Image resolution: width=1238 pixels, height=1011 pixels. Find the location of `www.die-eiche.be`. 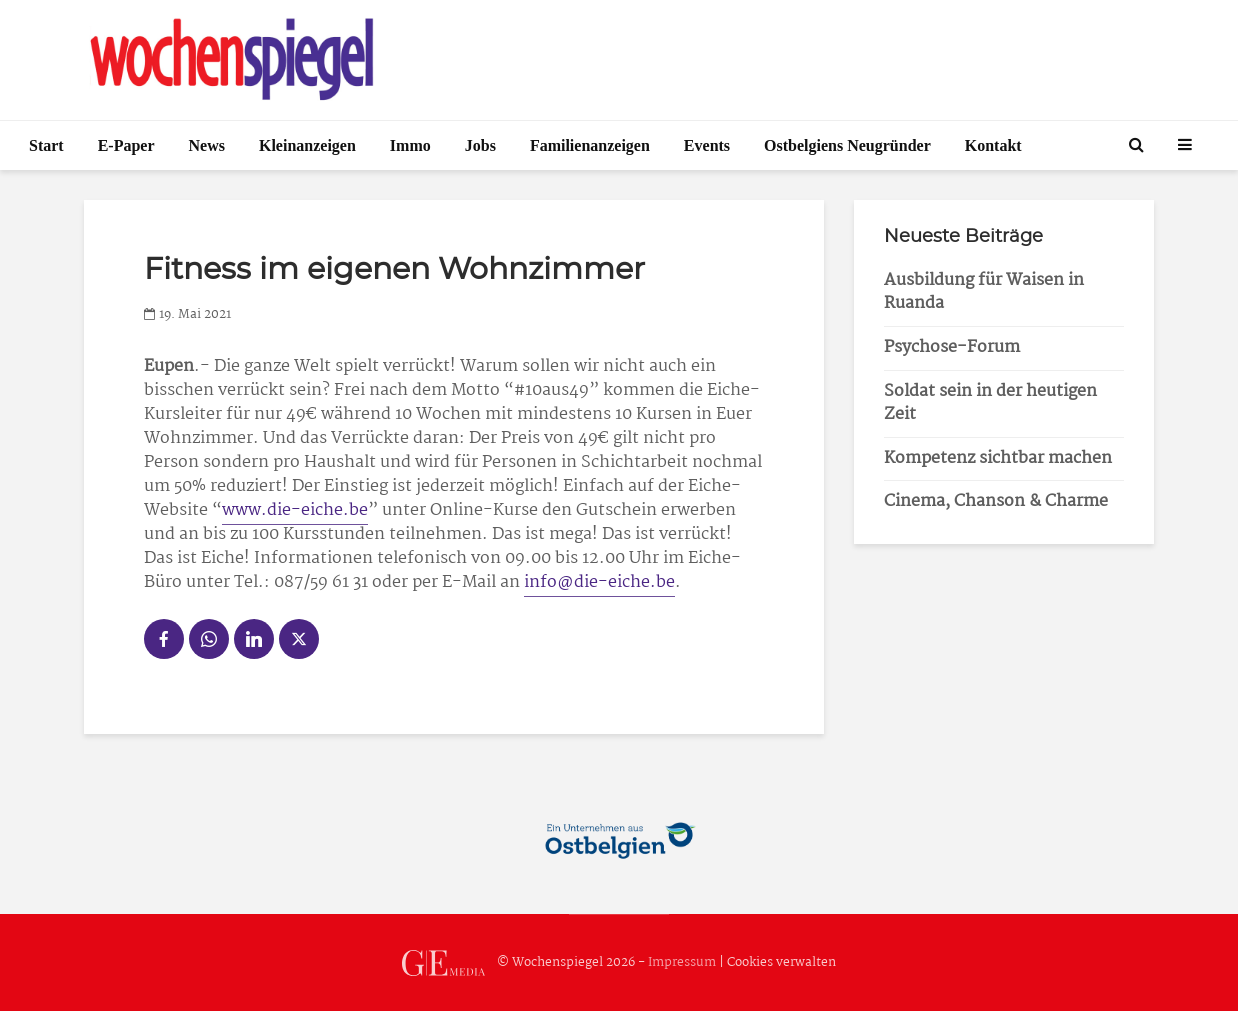

www.die-eiche.be is located at coordinates (295, 510).